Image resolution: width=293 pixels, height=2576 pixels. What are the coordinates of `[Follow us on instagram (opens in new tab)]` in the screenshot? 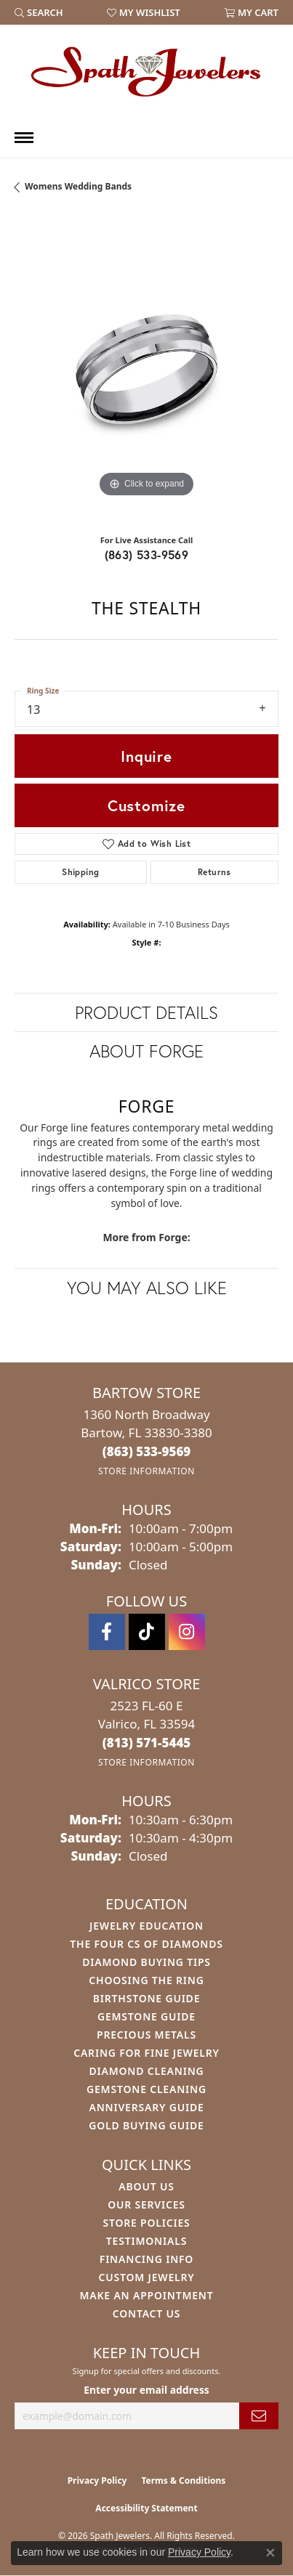 It's located at (187, 1632).